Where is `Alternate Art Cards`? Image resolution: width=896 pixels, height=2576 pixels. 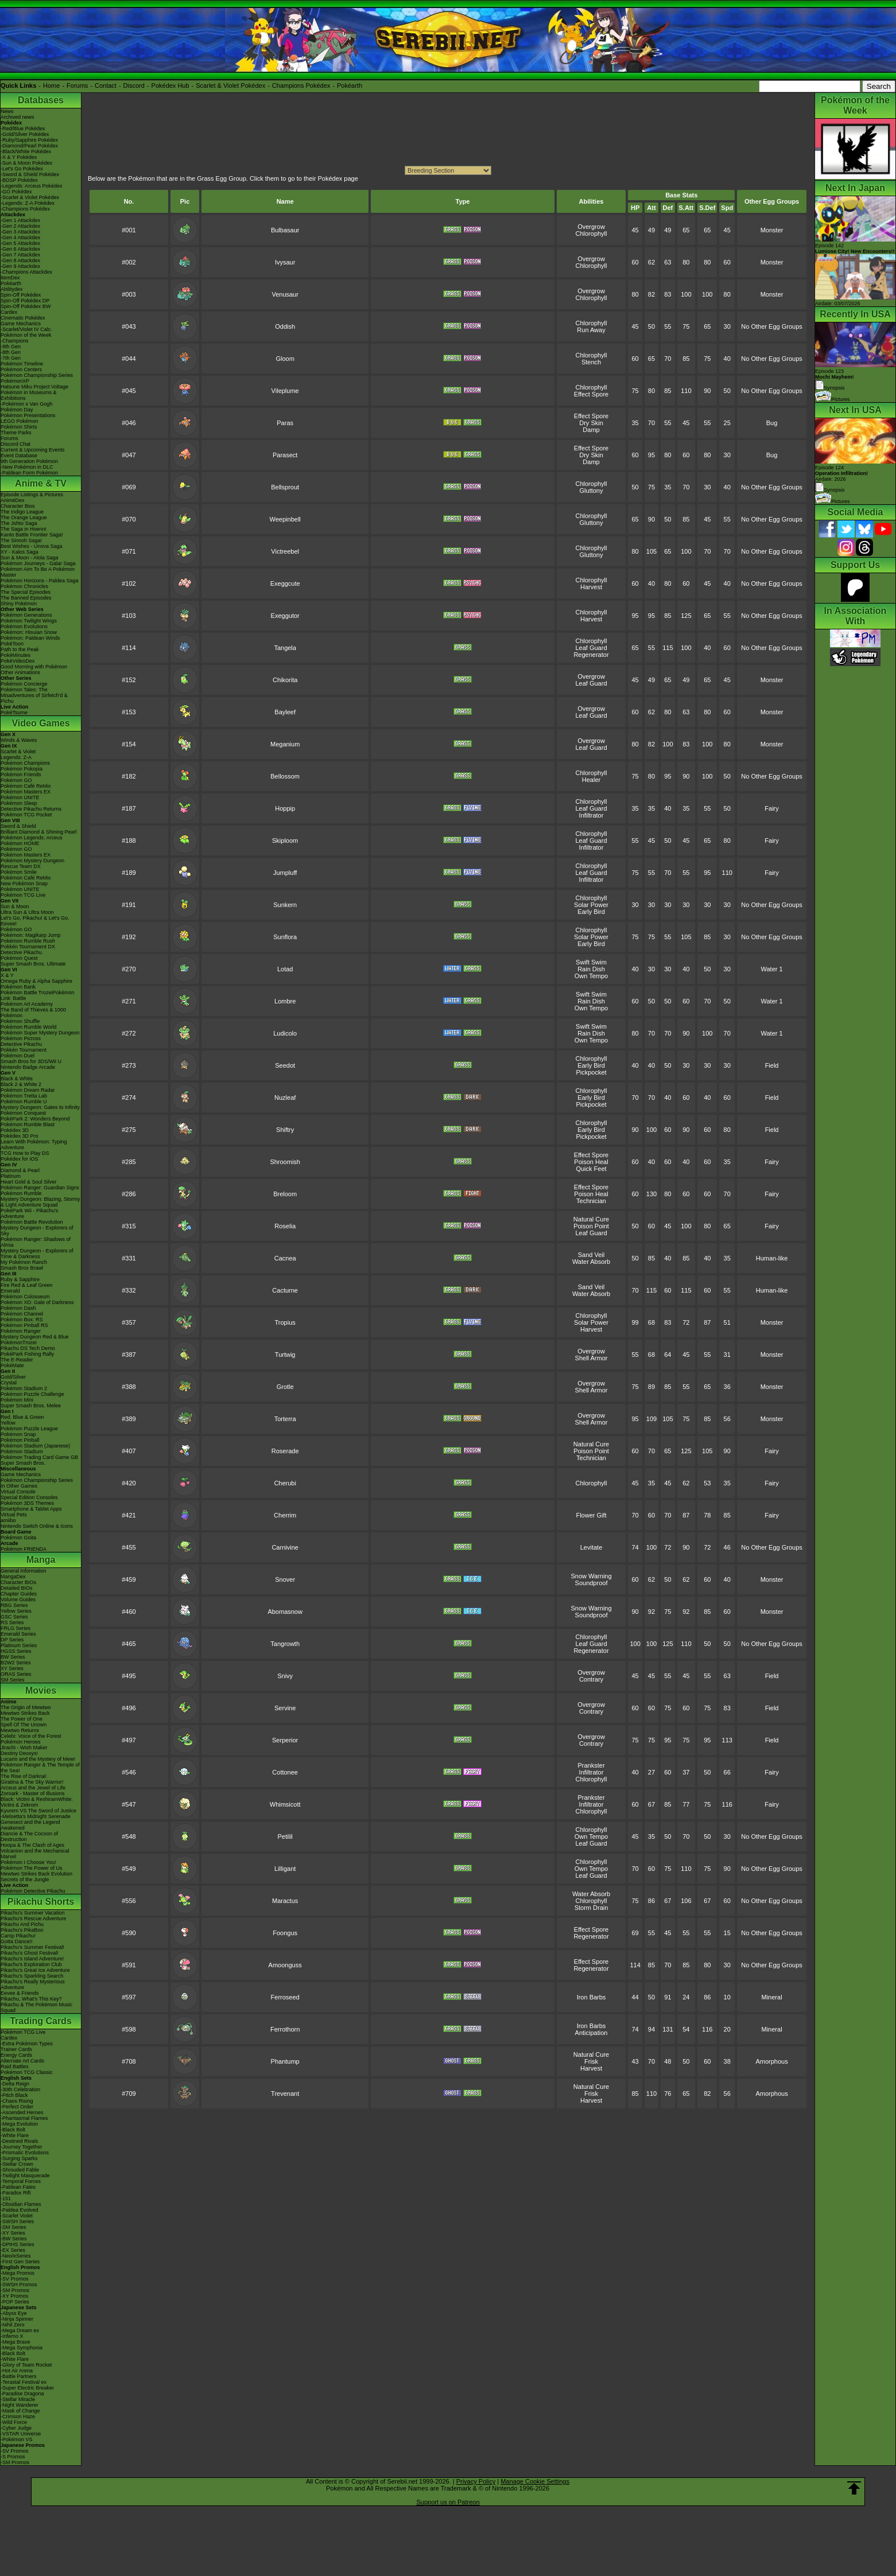
Alternate Art Cards is located at coordinates (22, 2061).